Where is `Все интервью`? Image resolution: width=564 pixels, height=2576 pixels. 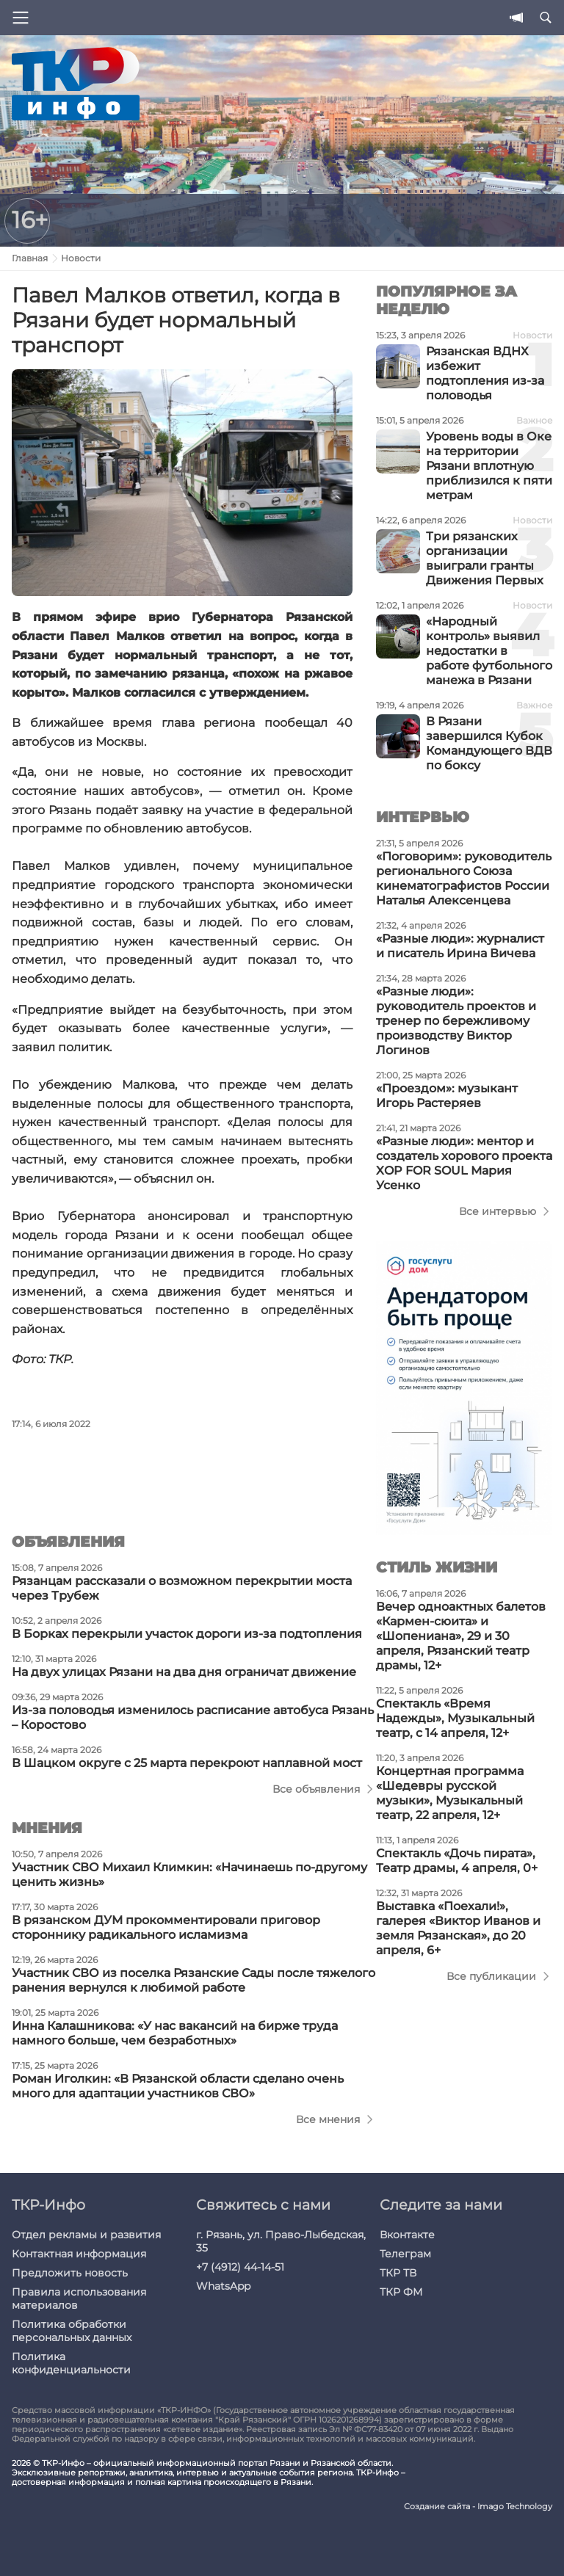 Все интервью is located at coordinates (497, 1211).